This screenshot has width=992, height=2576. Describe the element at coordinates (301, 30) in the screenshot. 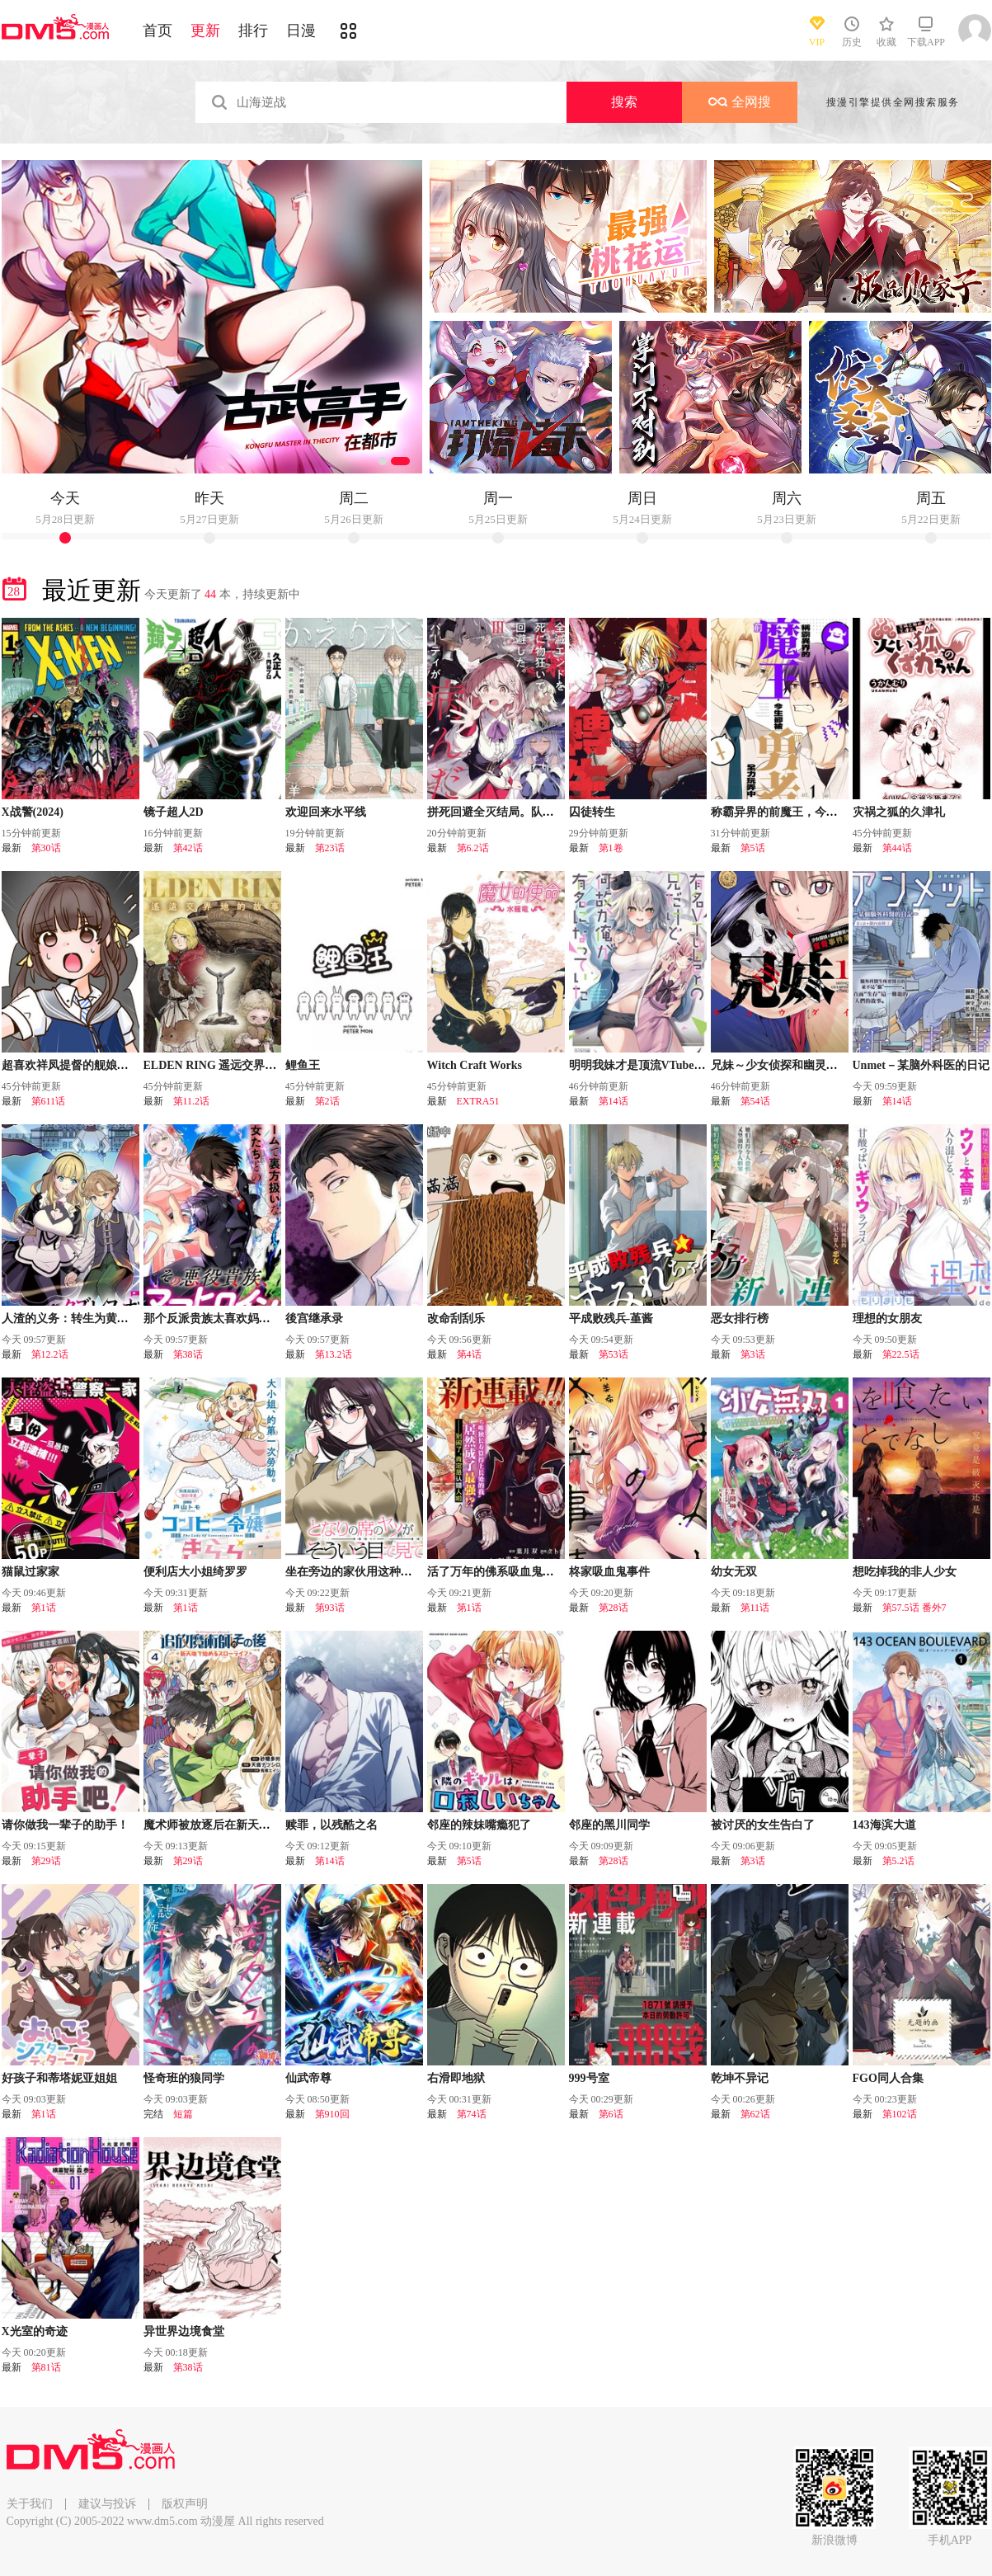

I see `日漫` at that location.